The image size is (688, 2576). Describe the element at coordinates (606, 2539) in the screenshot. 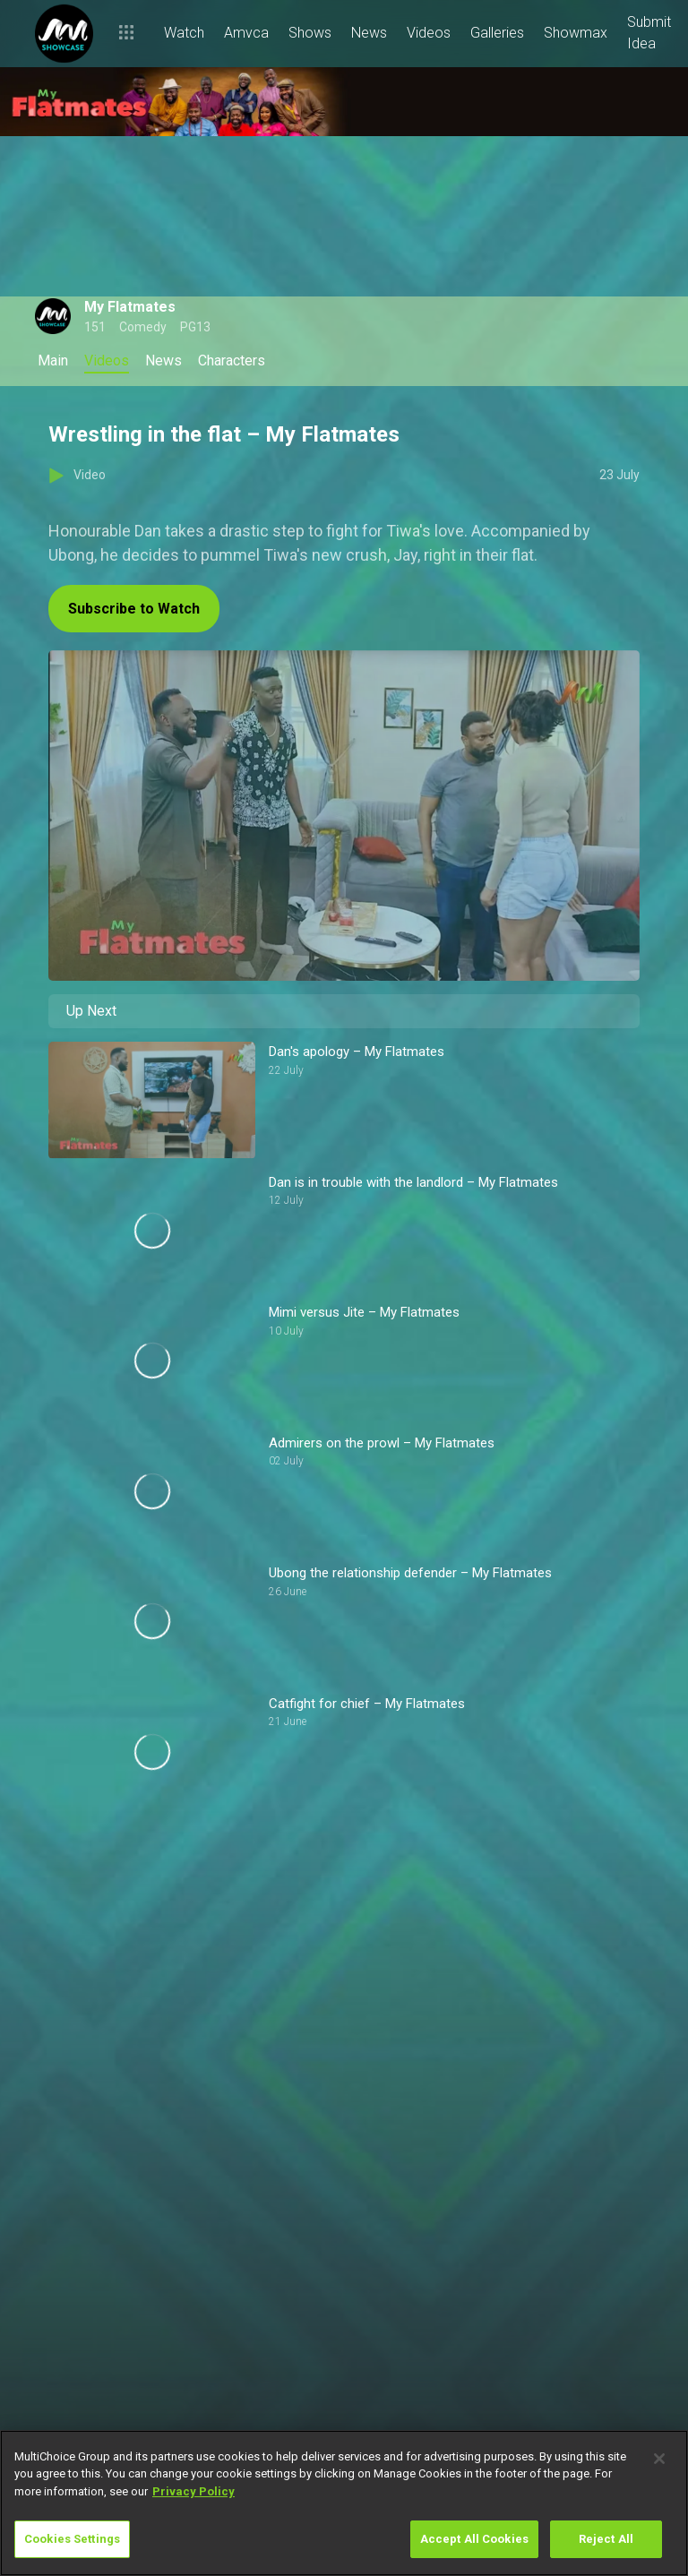

I see `Reject All` at that location.